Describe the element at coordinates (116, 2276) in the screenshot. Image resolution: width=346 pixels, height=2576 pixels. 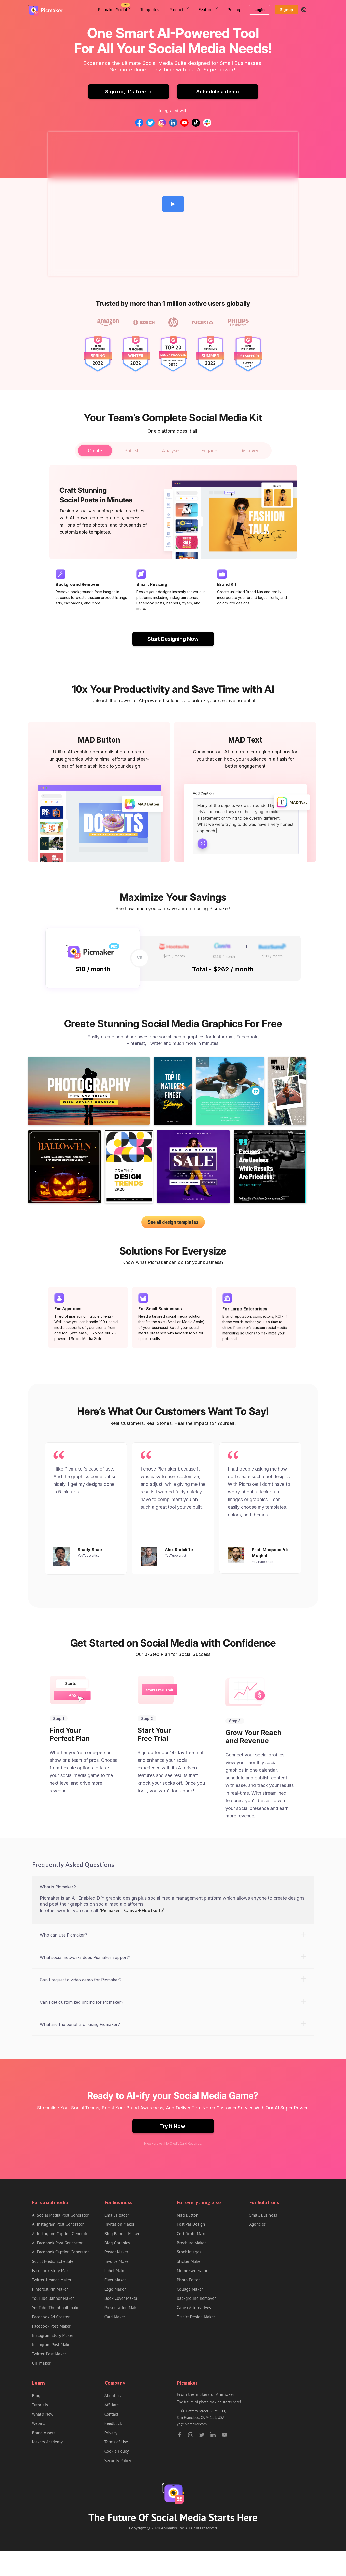
I see `Poster Maker` at that location.